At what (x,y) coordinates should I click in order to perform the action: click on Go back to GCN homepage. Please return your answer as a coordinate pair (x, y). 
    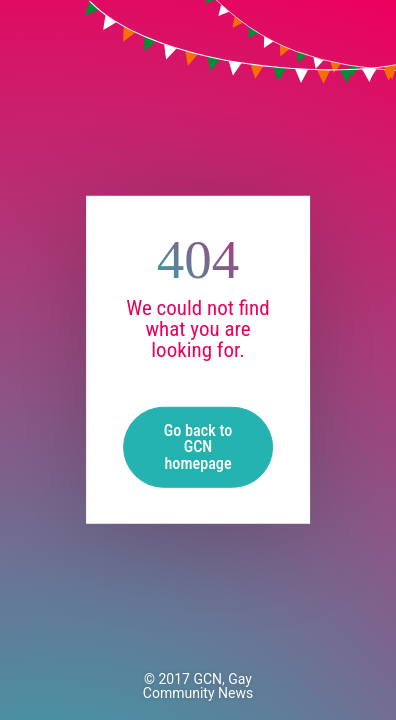
    Looking at the image, I should click on (198, 446).